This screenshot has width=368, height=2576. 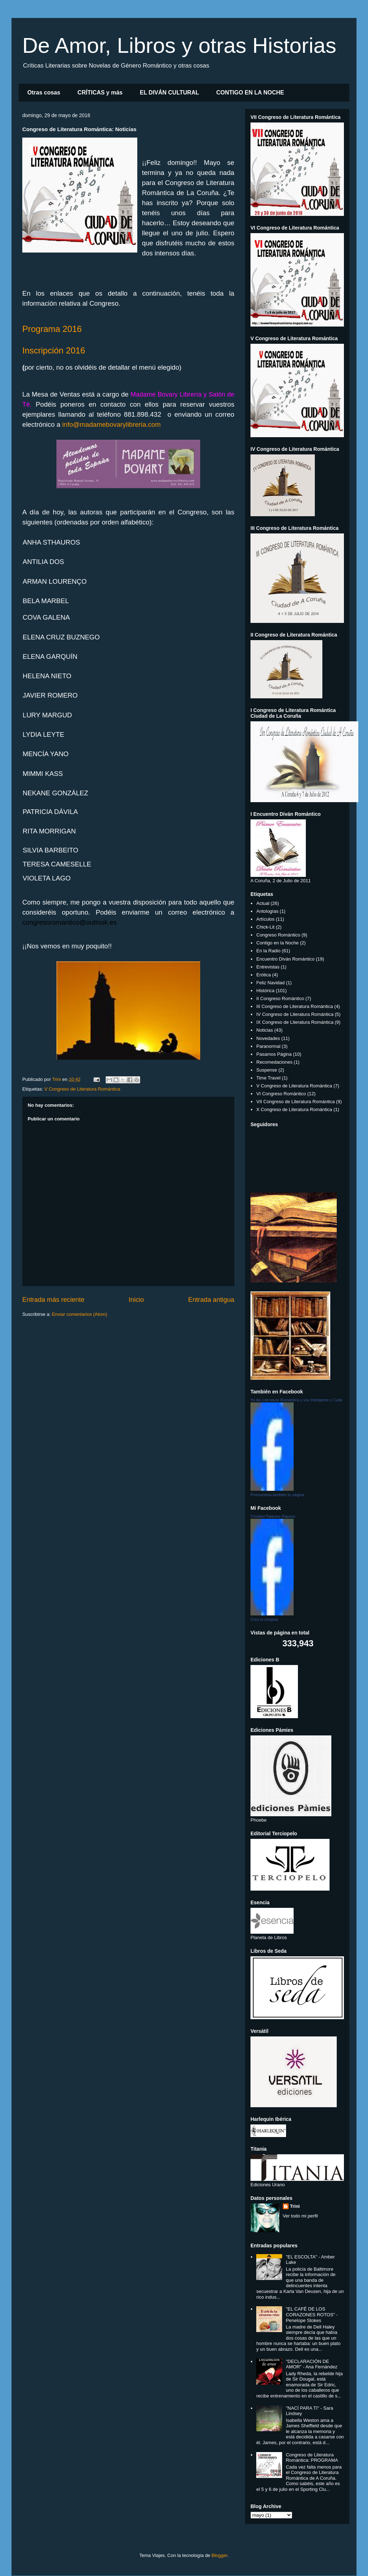 I want to click on info@madamebovarylibreria.com, so click(x=111, y=424).